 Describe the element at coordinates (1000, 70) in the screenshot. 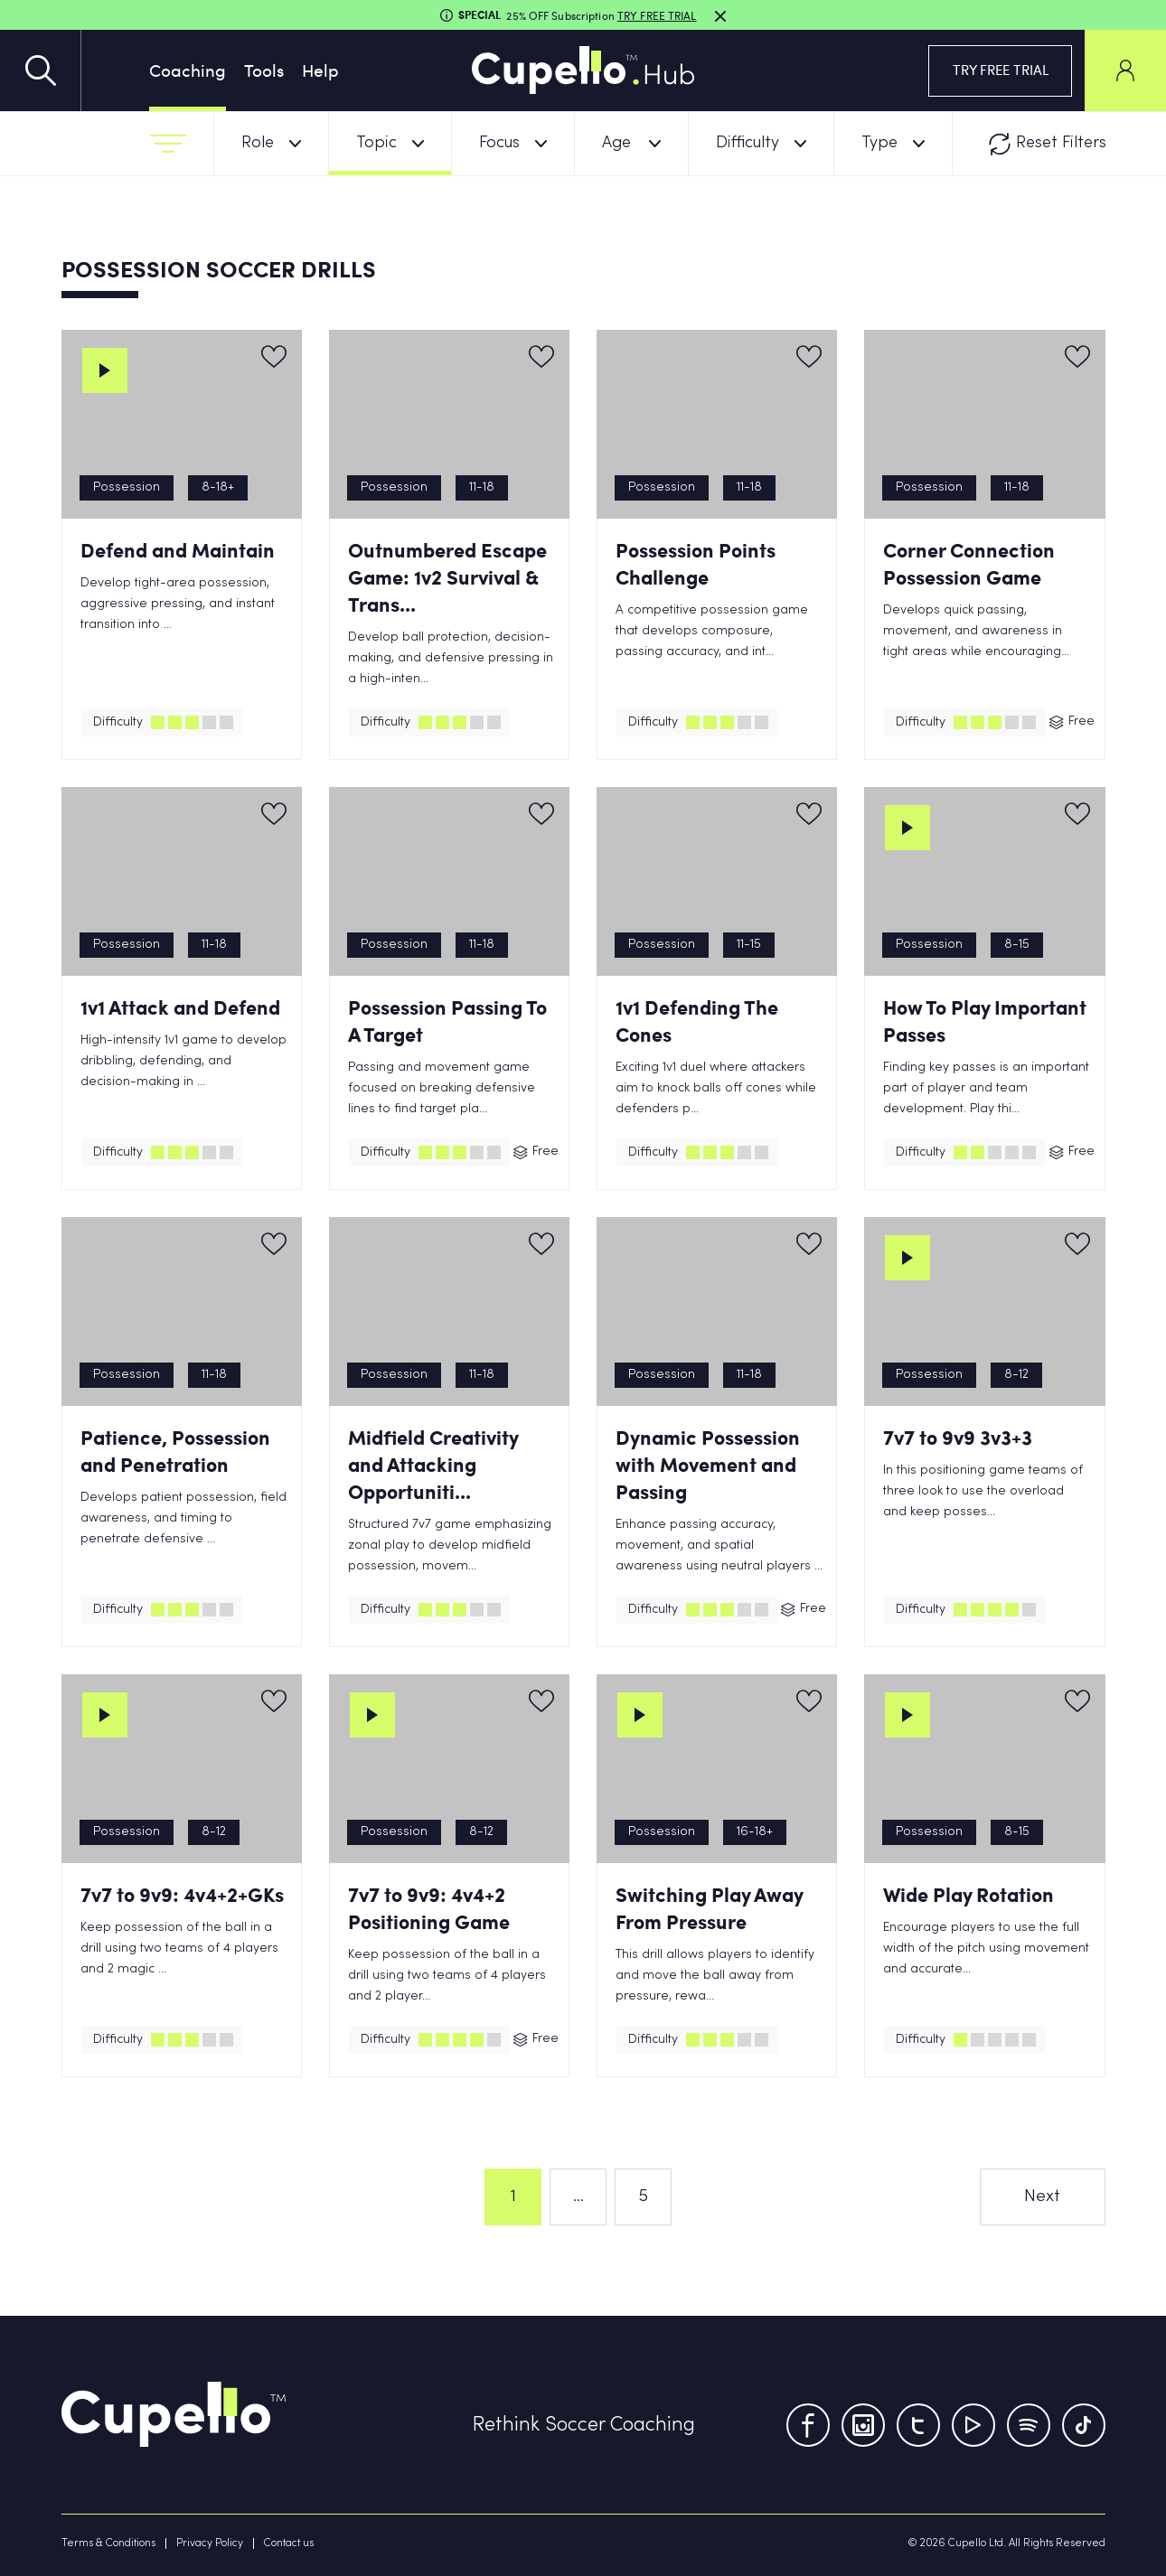

I see `TRY FREE TRIAL` at that location.